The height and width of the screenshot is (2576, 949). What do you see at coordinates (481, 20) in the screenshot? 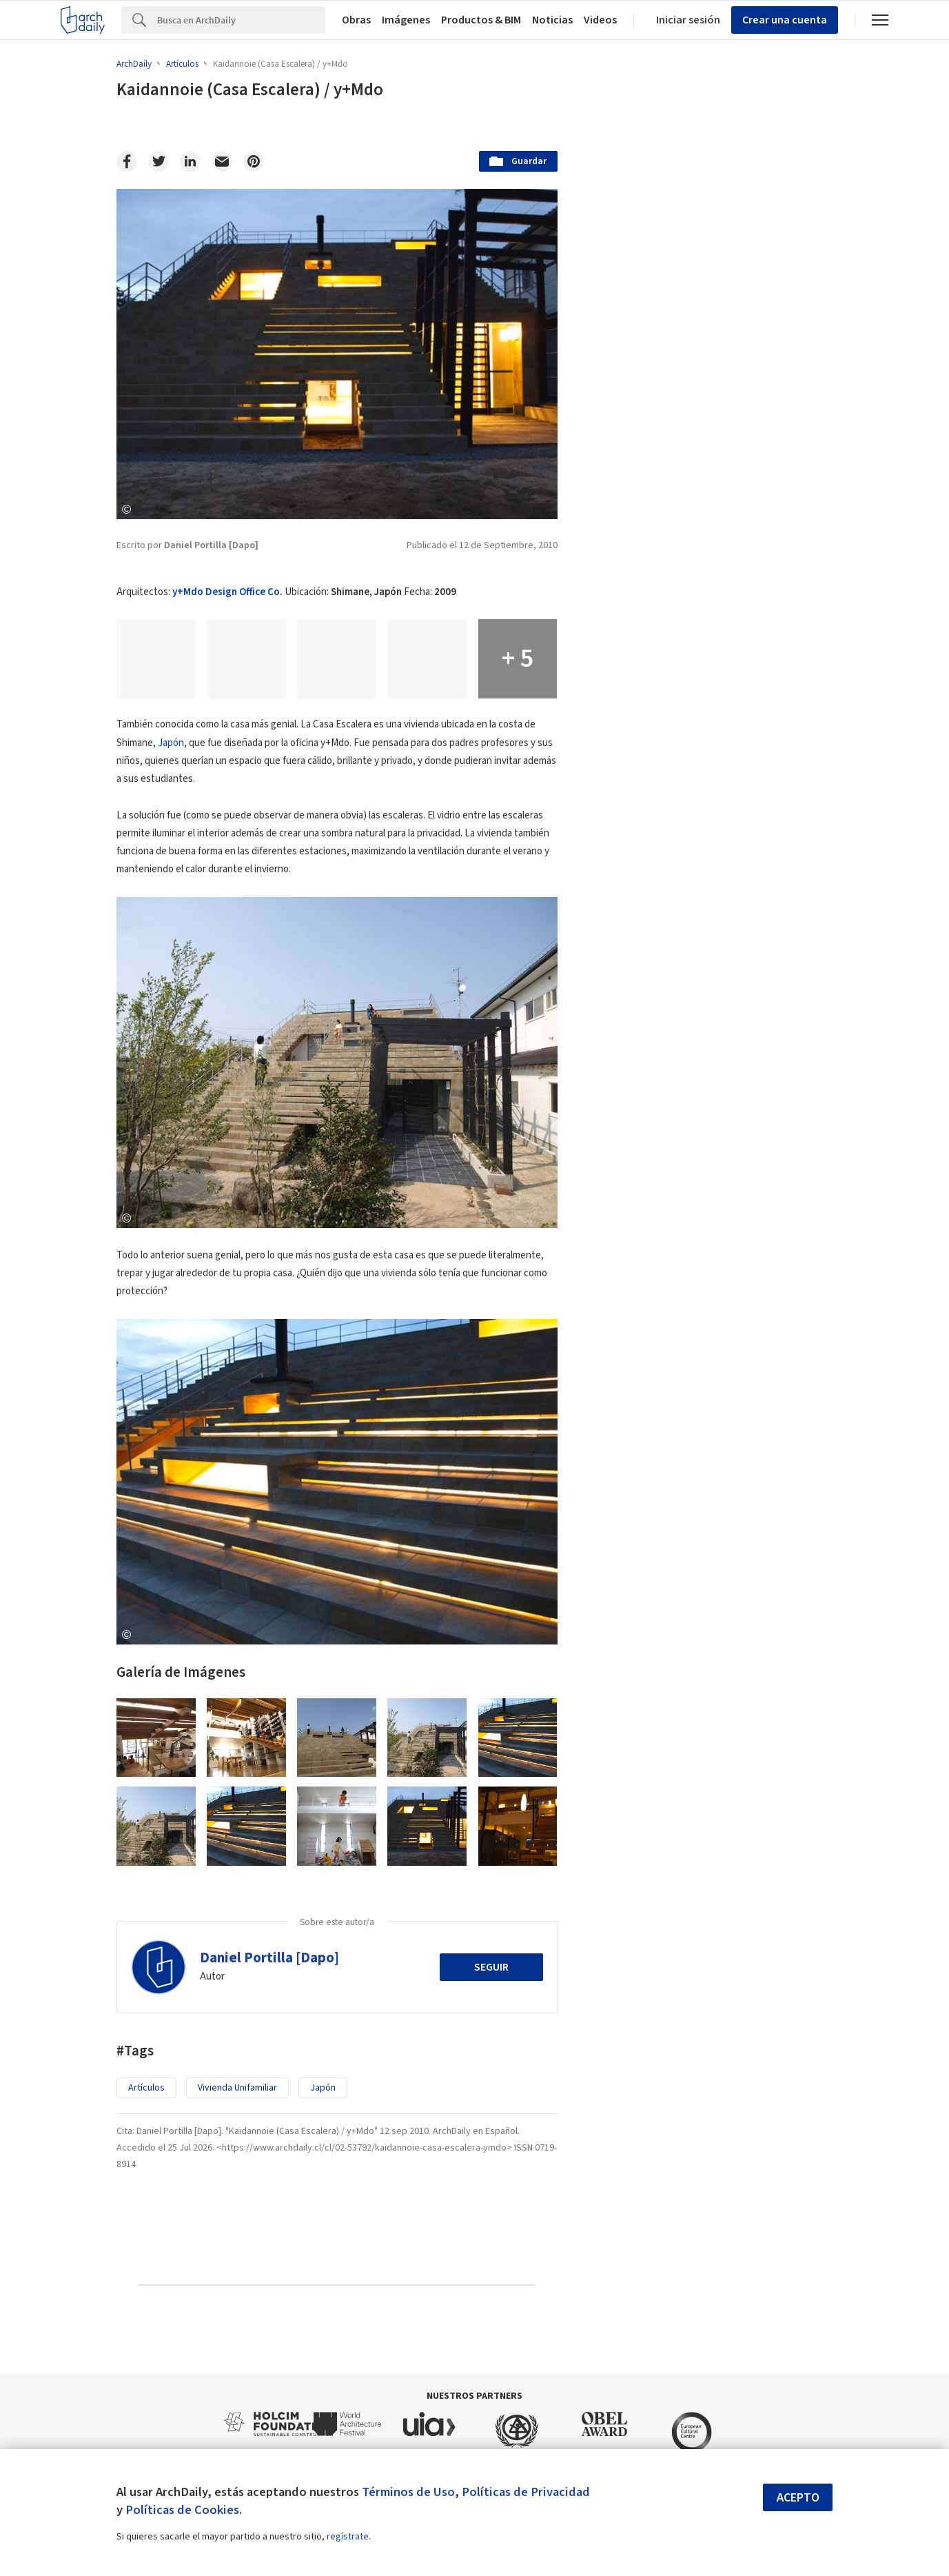
I see `Productos & BIM` at bounding box center [481, 20].